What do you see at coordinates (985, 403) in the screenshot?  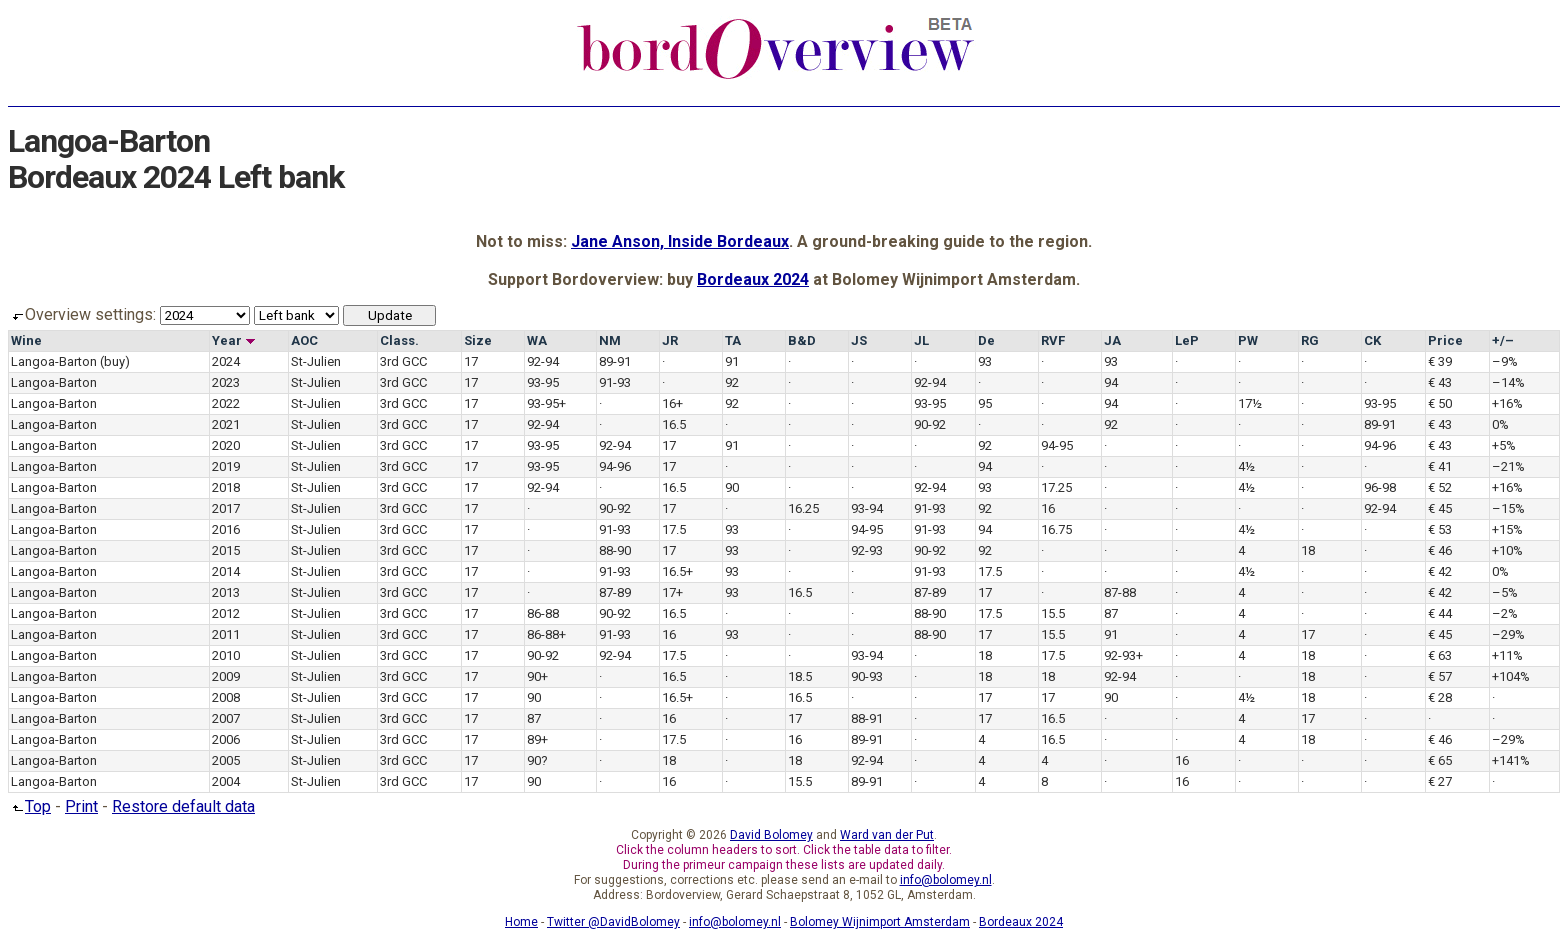 I see `95` at bounding box center [985, 403].